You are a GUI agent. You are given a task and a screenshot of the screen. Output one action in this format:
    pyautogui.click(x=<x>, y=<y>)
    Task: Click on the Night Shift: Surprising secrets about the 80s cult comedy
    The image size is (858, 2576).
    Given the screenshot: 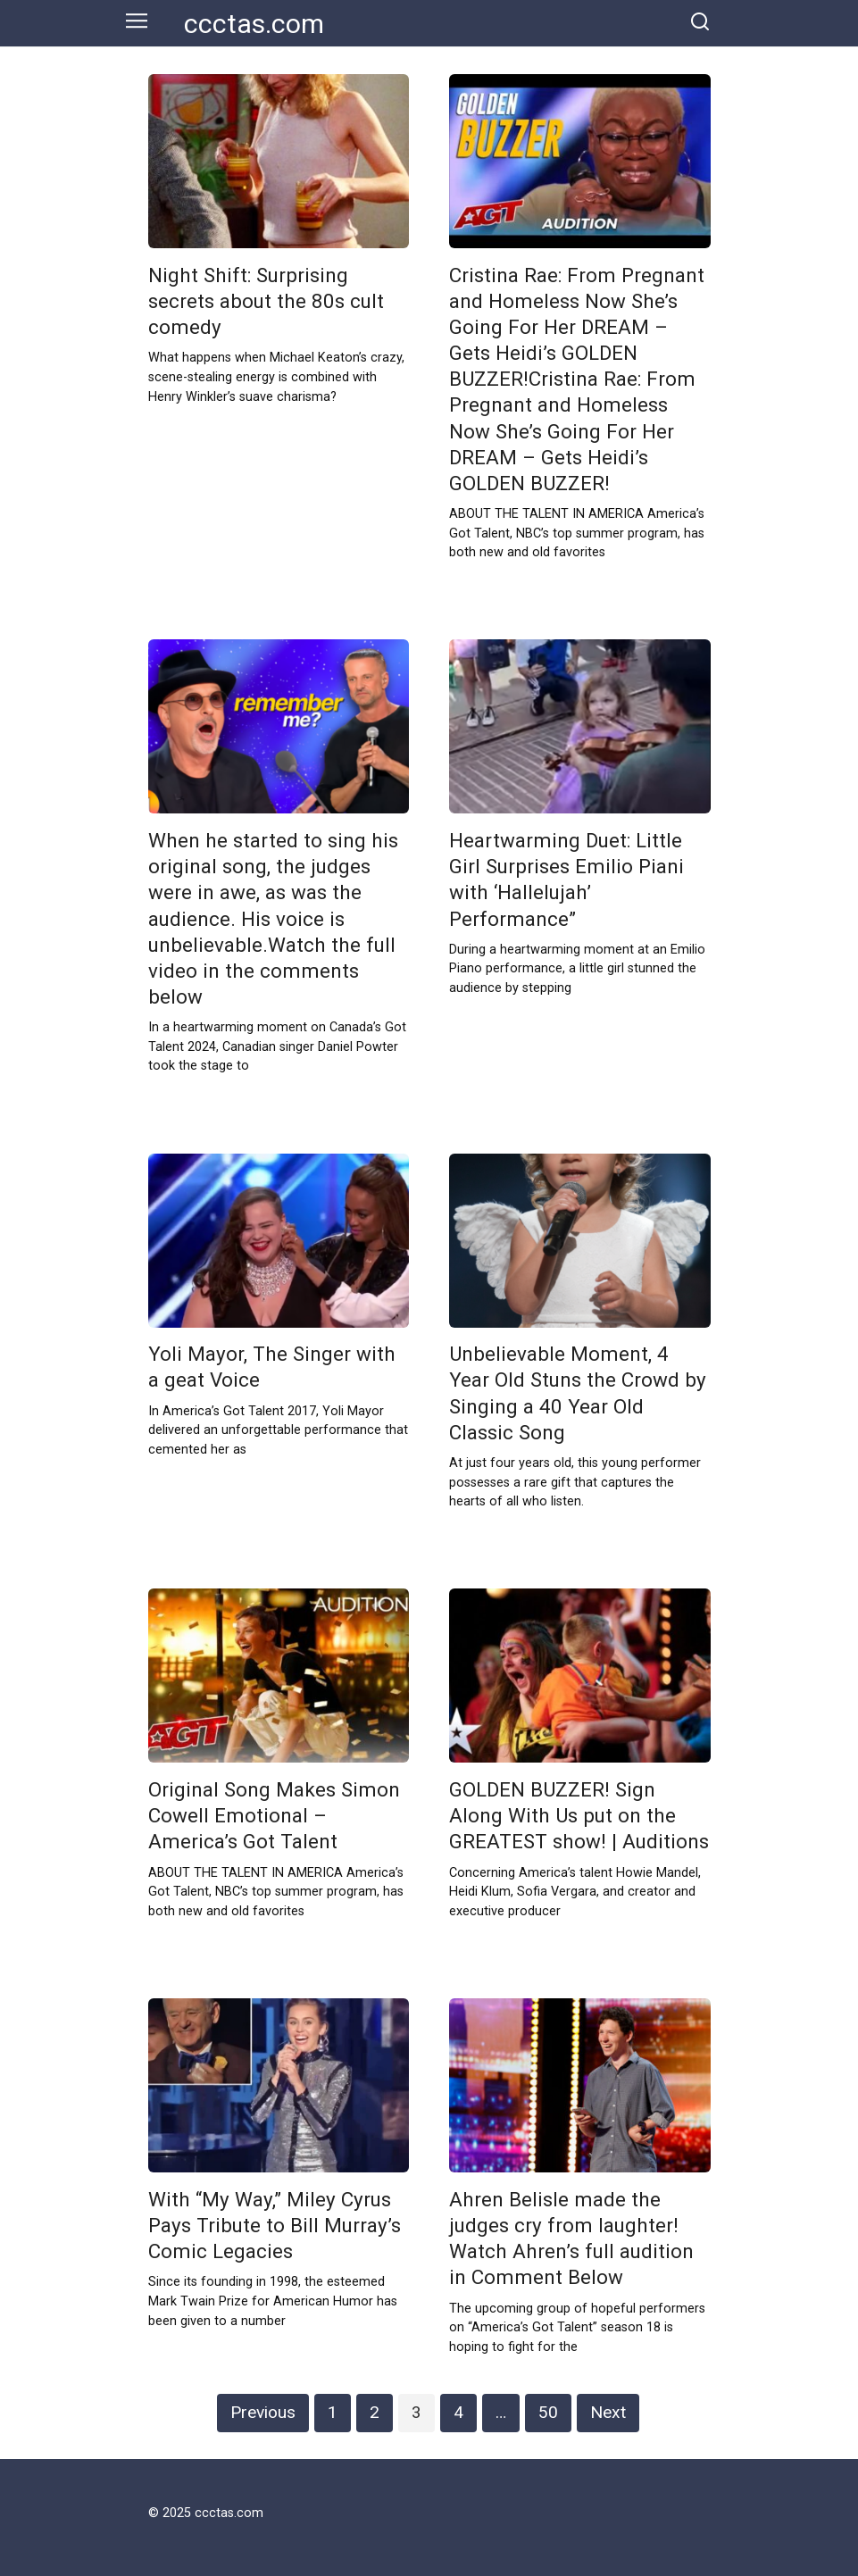 What is the action you would take?
    pyautogui.click(x=266, y=300)
    